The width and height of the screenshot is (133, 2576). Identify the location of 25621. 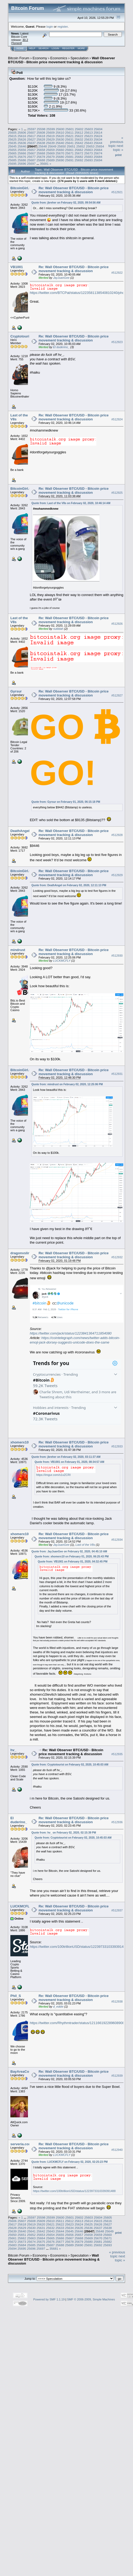
(69, 136).